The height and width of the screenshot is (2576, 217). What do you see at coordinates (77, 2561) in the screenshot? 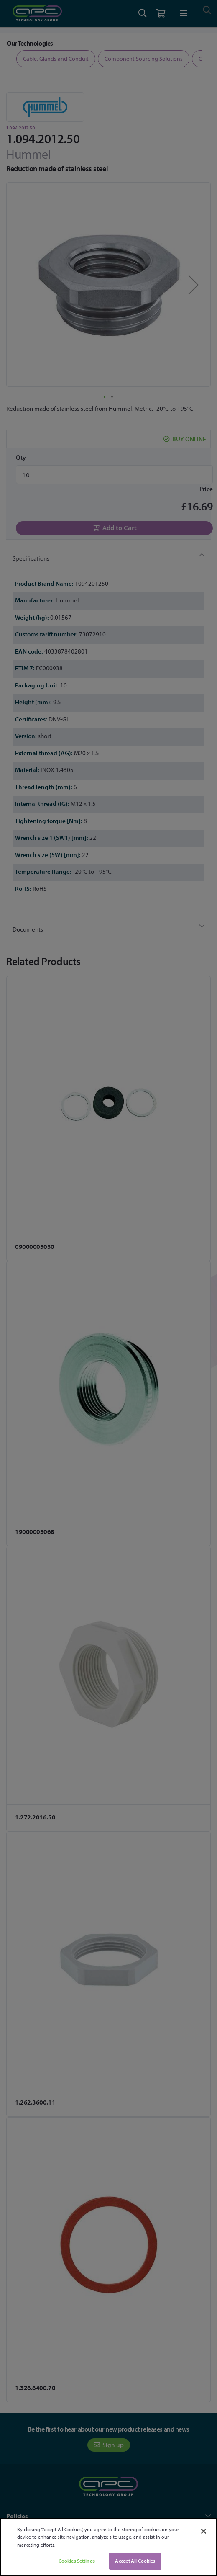
I see `Cookies Settings` at bounding box center [77, 2561].